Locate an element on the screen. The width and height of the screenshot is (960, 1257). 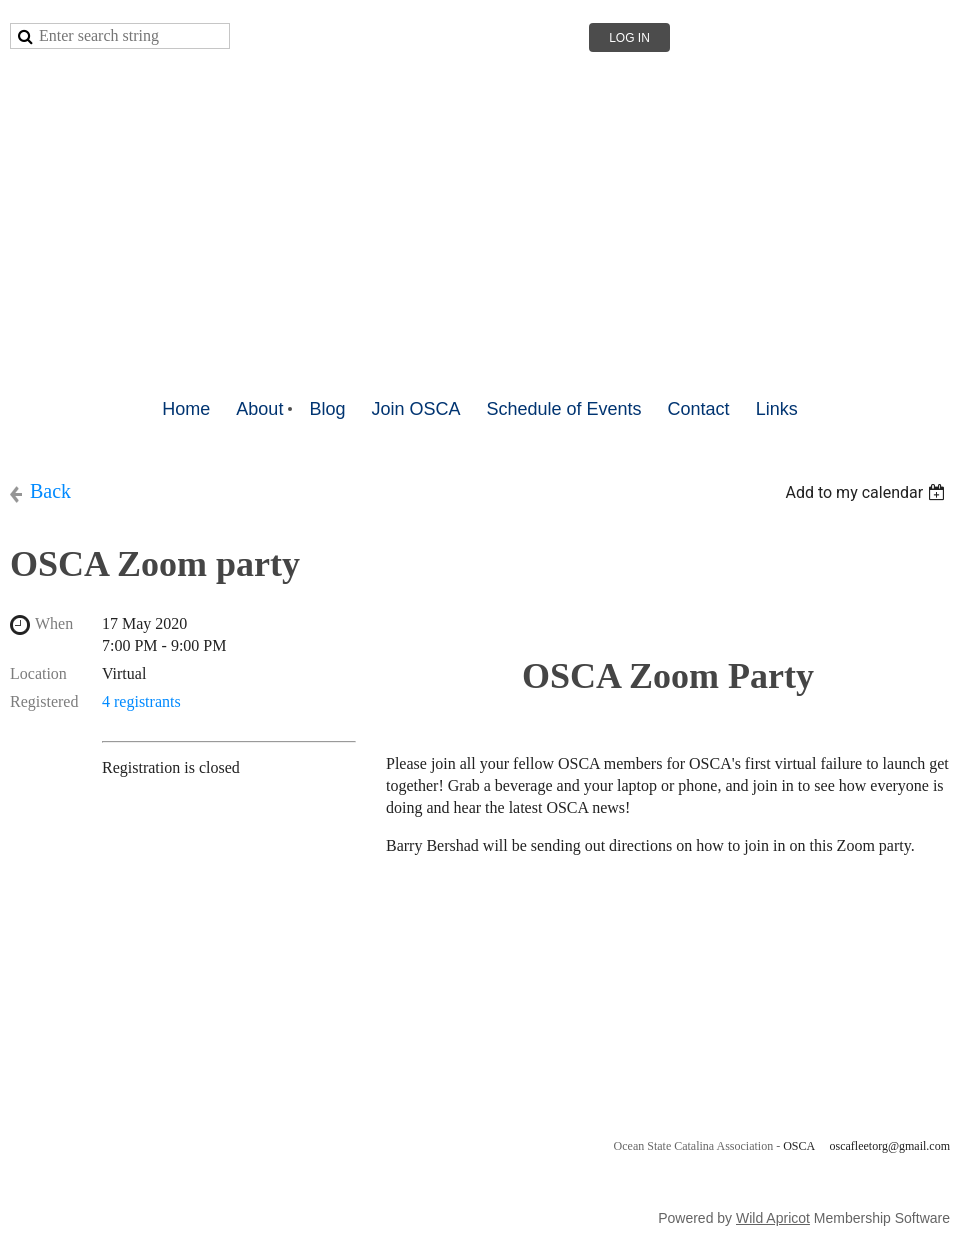
Back is located at coordinates (50, 491).